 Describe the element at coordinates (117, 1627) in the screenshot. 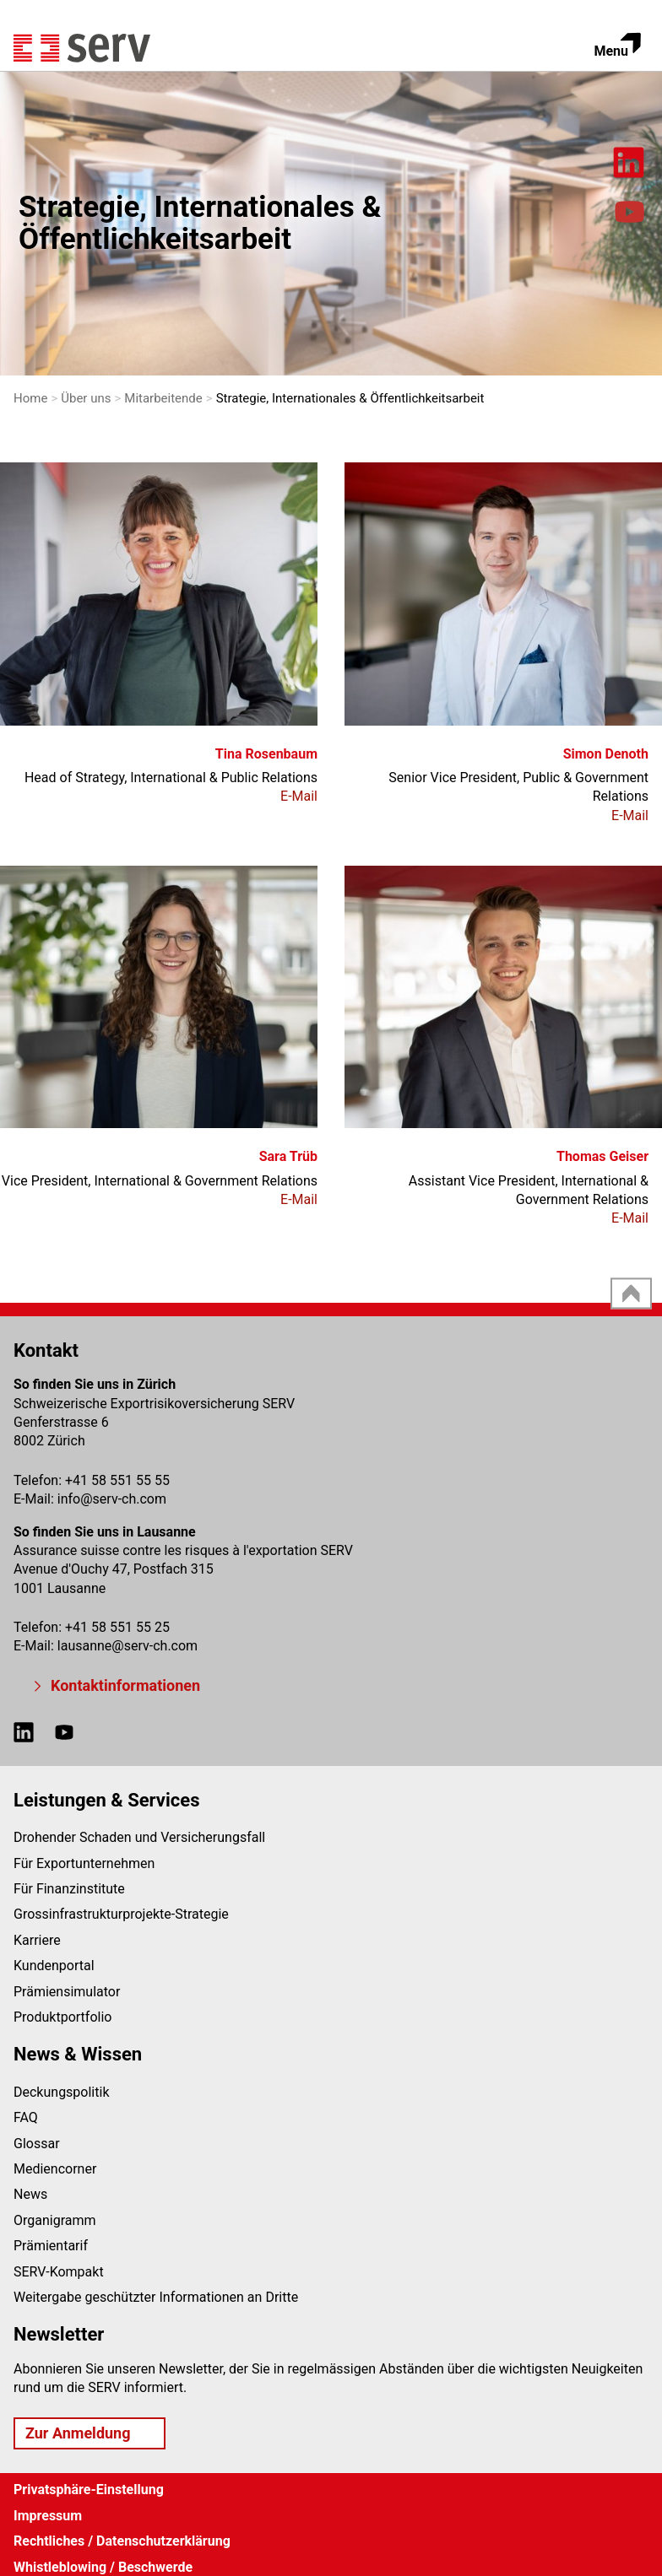

I see `+41 58 551 55 25` at that location.